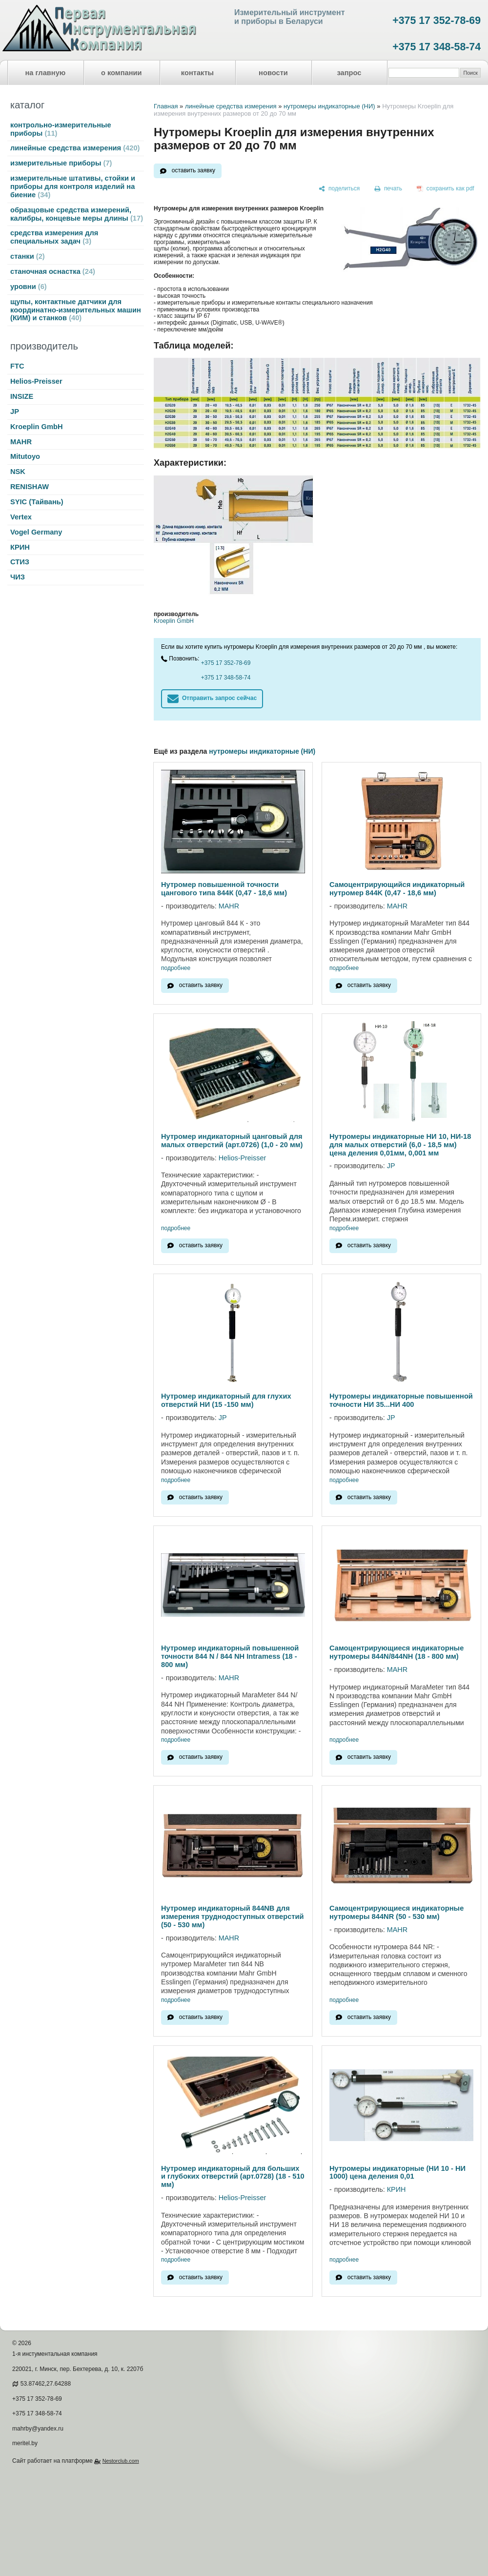  I want to click on о компании, so click(121, 73).